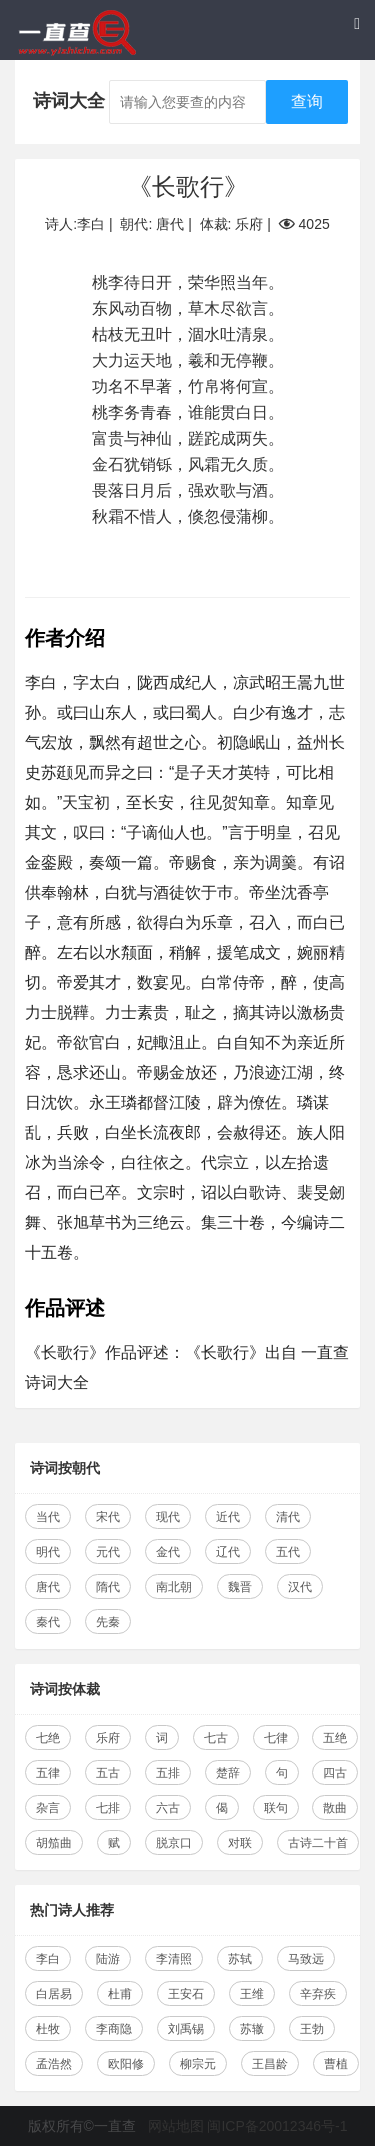 Image resolution: width=375 pixels, height=2146 pixels. I want to click on 七排, so click(108, 1808).